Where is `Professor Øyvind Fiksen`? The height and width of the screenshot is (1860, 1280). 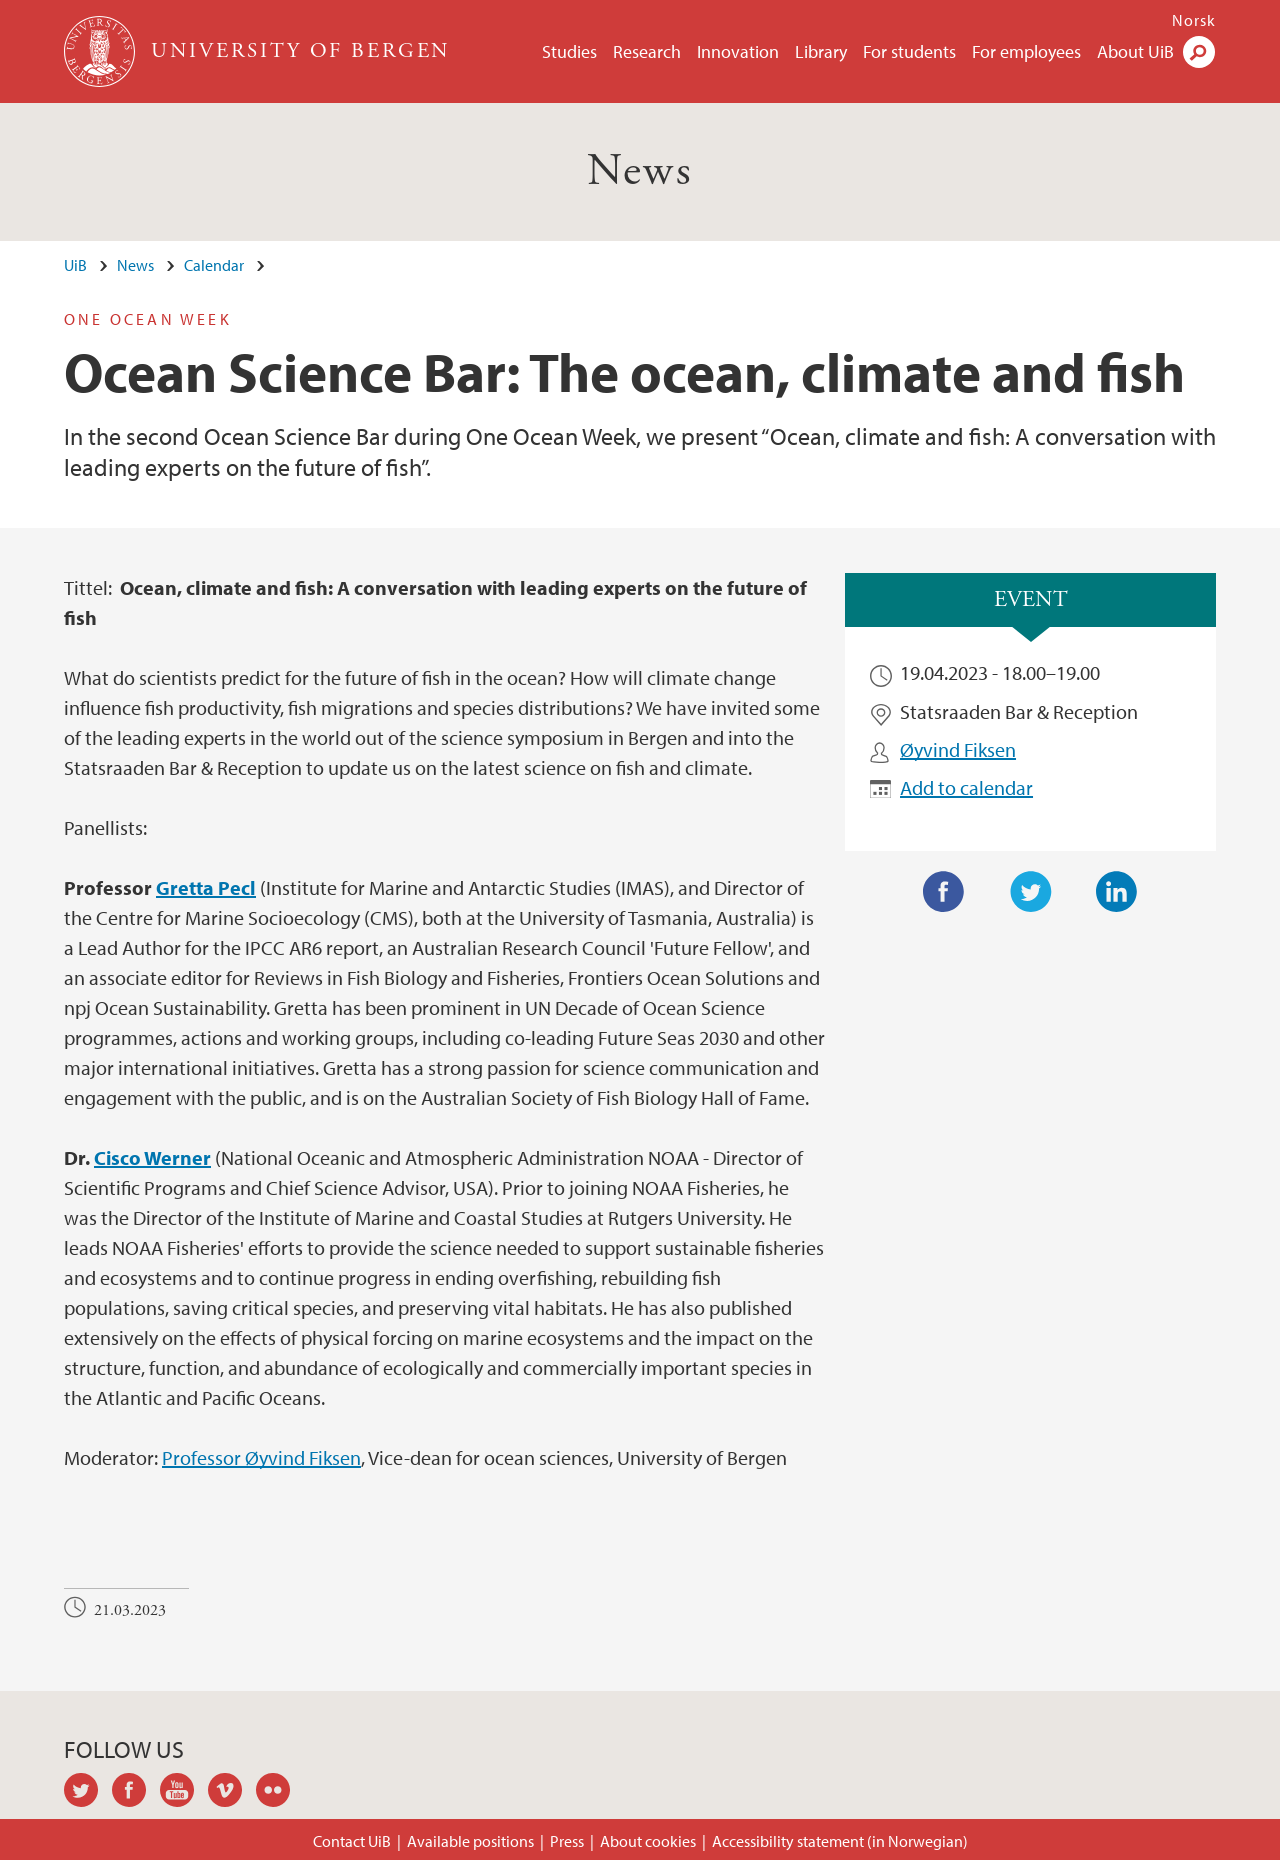 Professor Øyvind Fiksen is located at coordinates (261, 1457).